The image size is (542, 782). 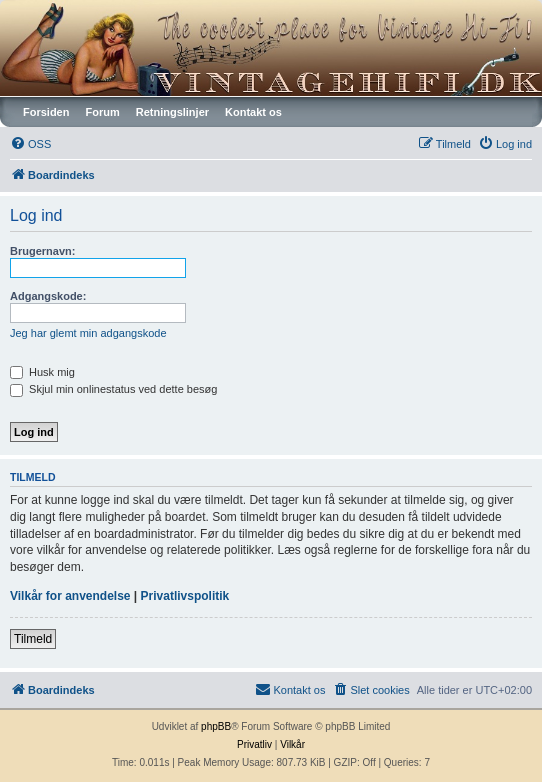 I want to click on Forsiden, so click(x=46, y=112).